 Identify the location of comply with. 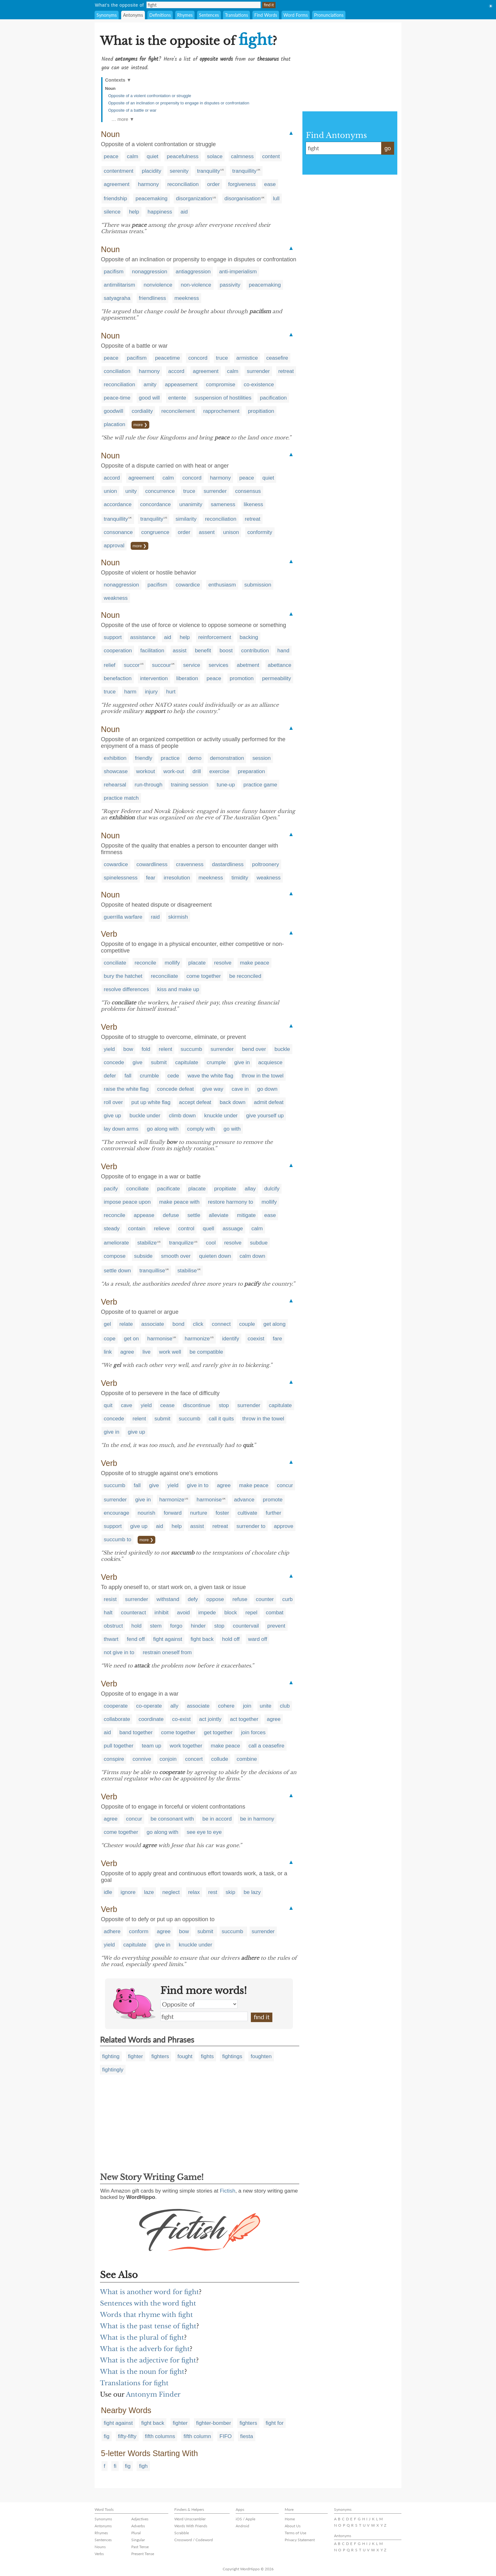
(201, 1129).